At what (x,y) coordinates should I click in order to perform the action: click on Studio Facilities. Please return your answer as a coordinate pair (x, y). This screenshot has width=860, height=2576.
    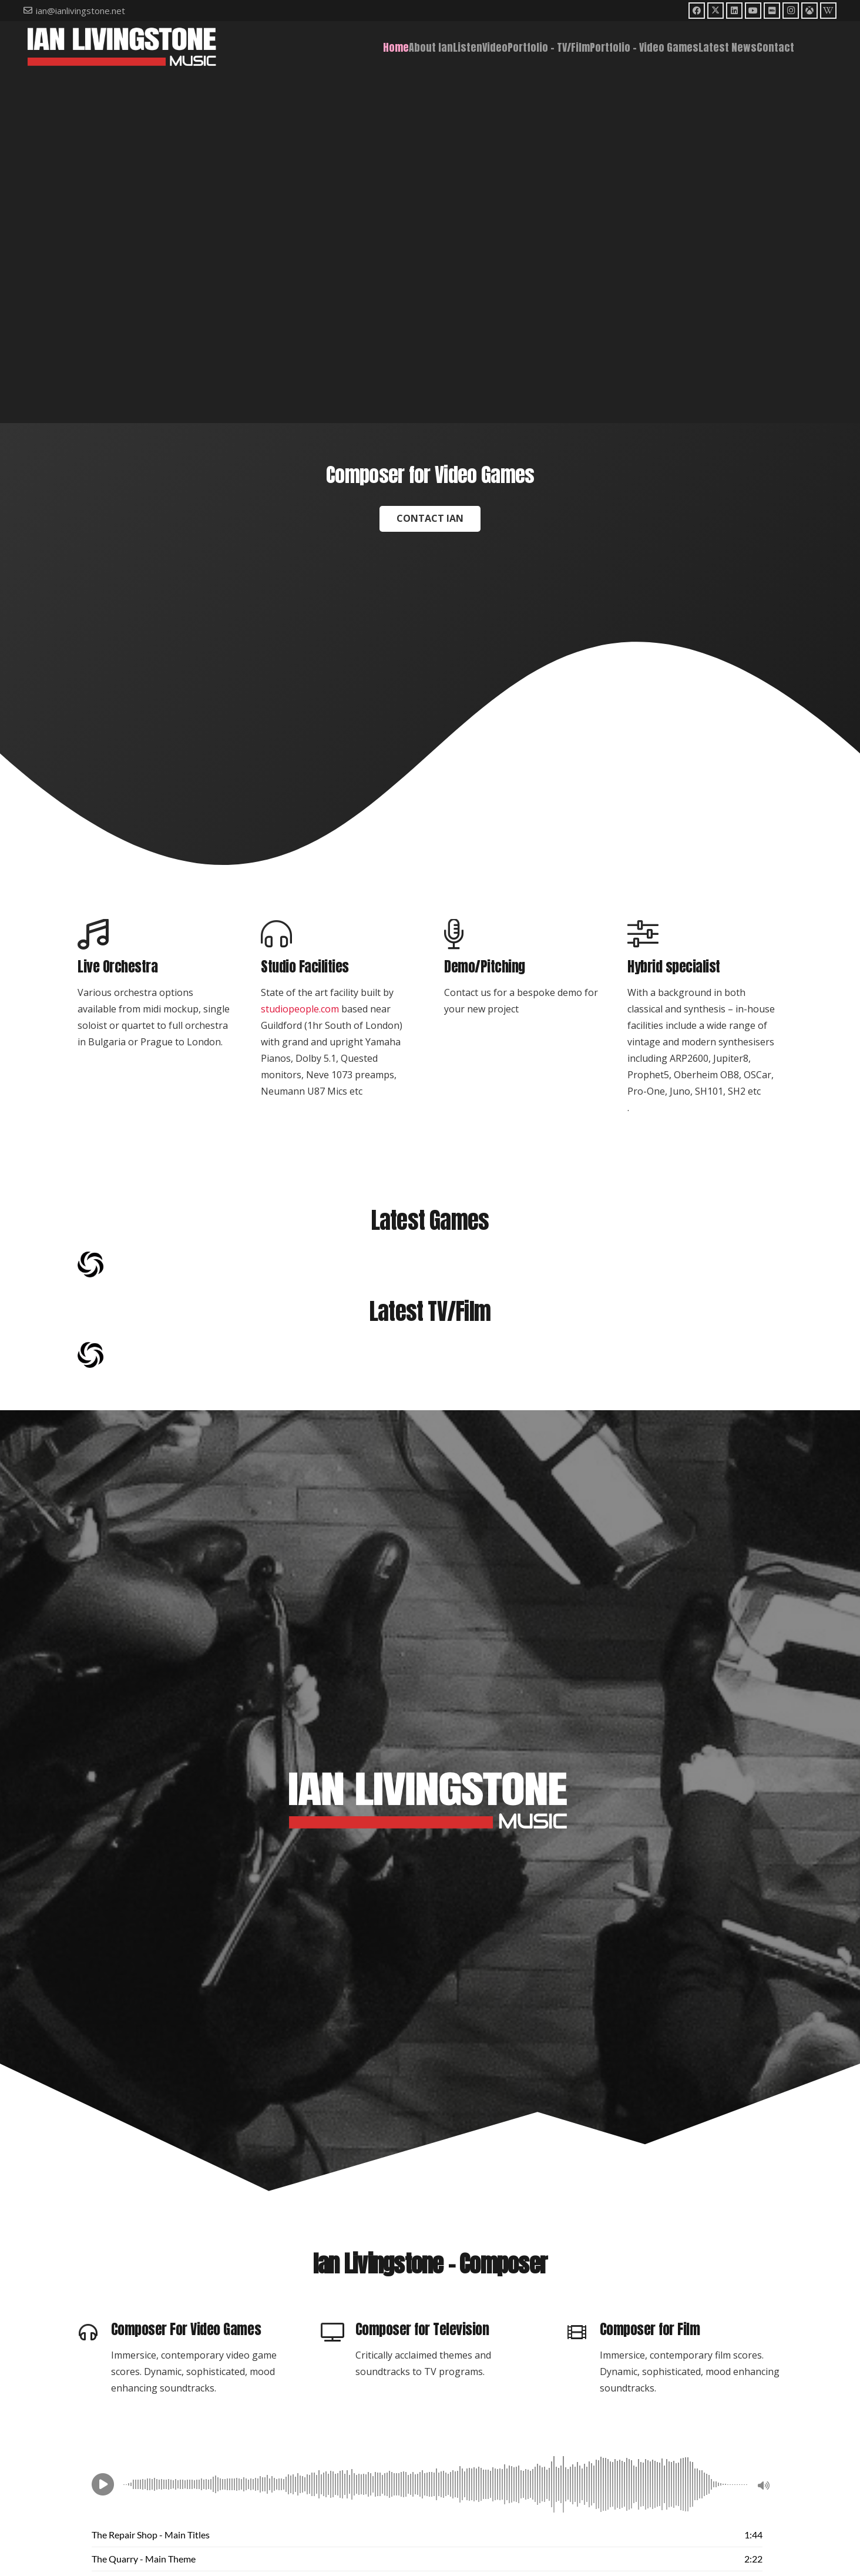
    Looking at the image, I should click on (305, 966).